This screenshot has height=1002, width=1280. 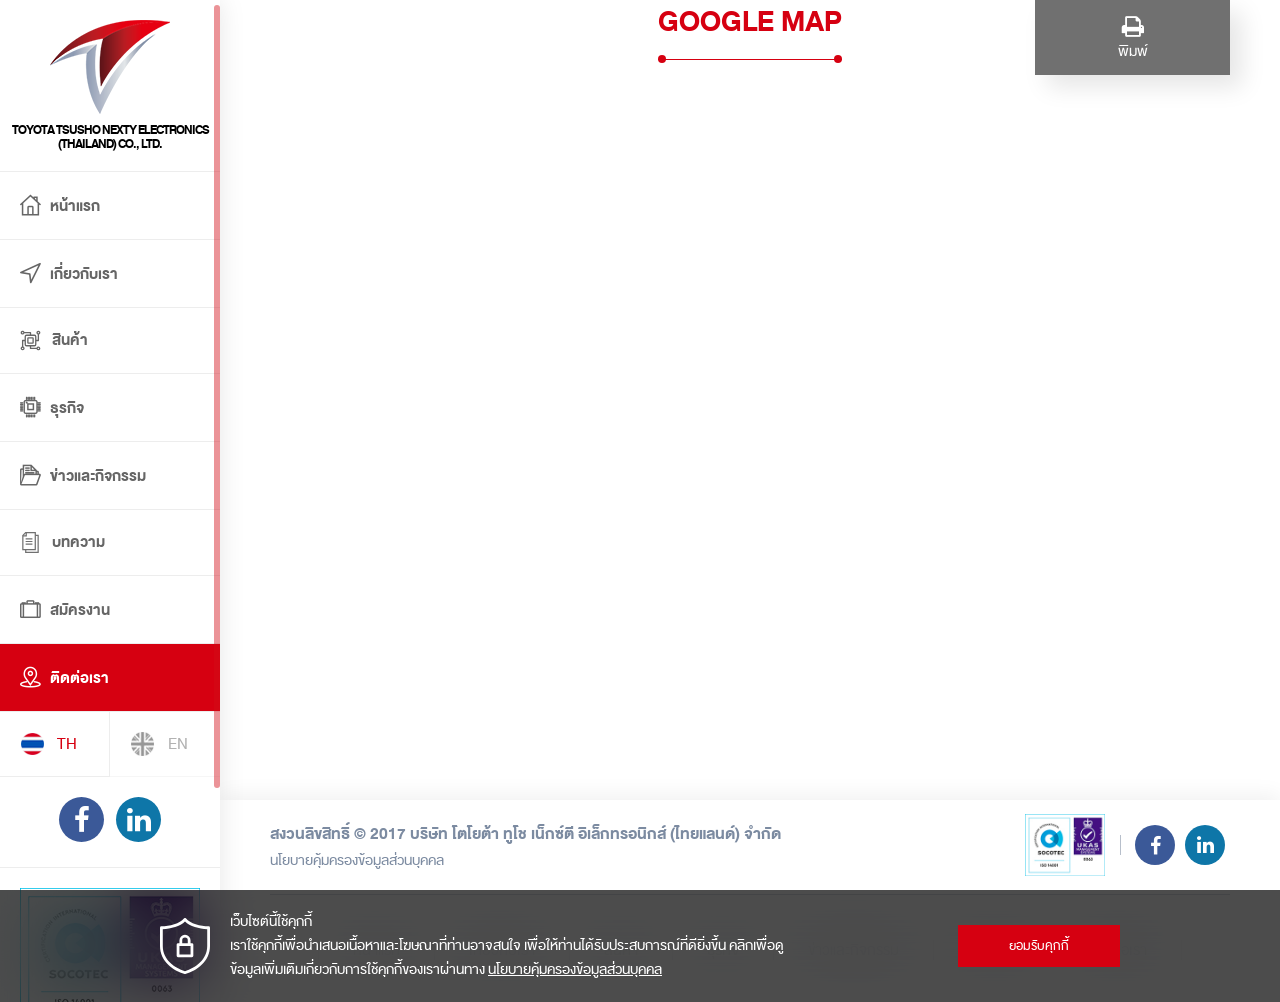 What do you see at coordinates (1039, 946) in the screenshot?
I see `ยอมรับคุกกี้` at bounding box center [1039, 946].